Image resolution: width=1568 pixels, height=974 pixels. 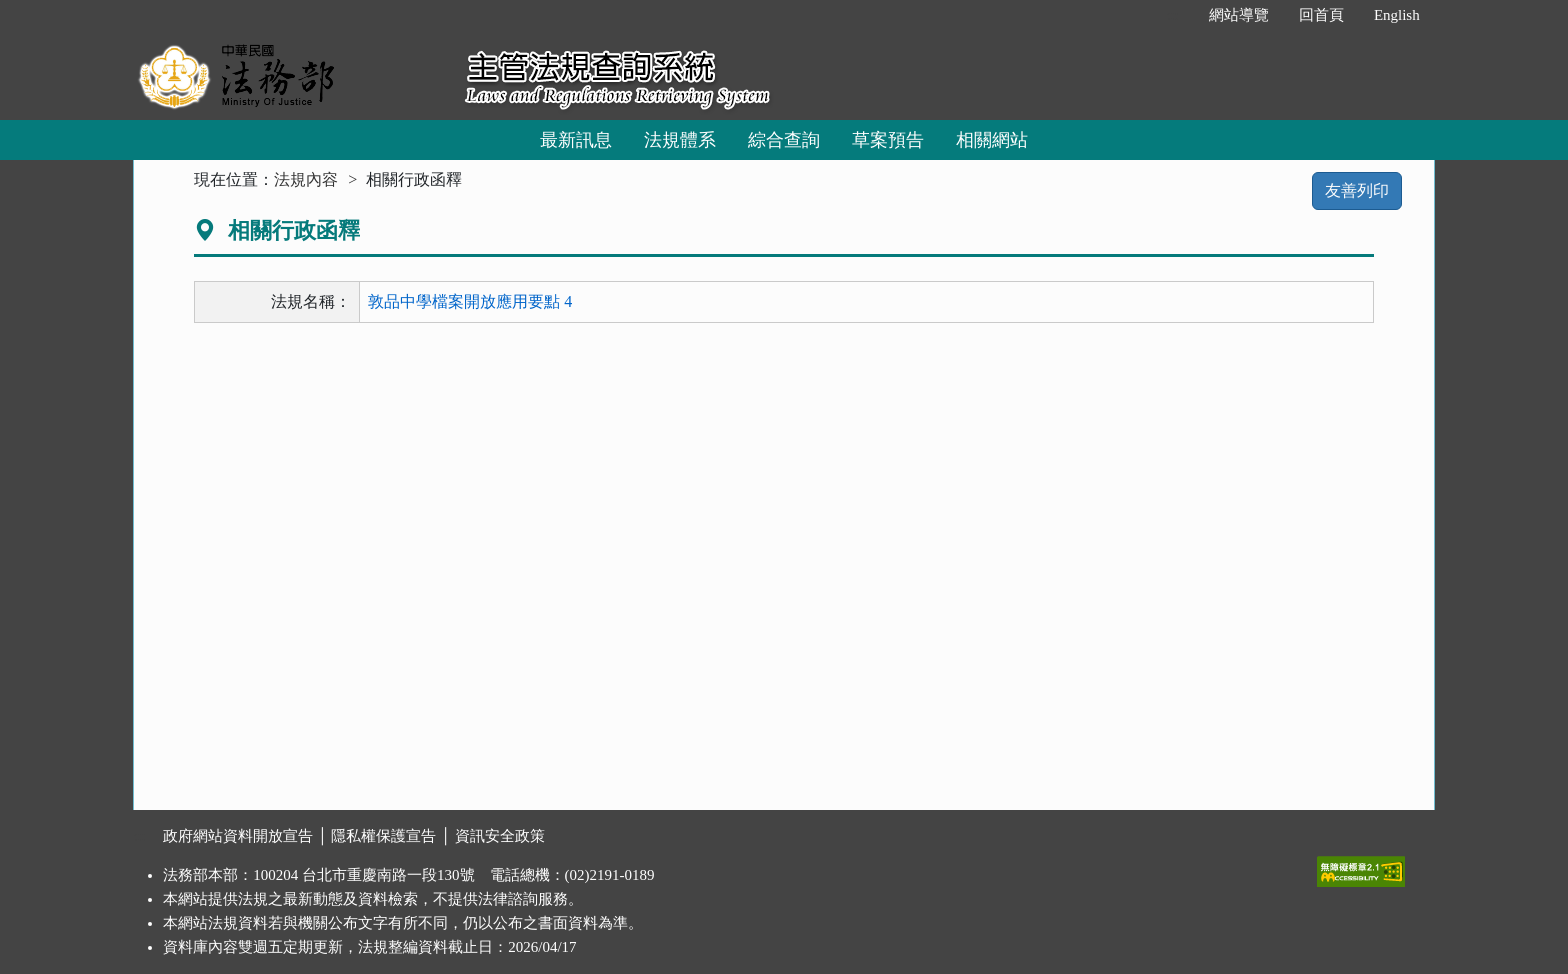 I want to click on :::, so click(x=1172, y=15).